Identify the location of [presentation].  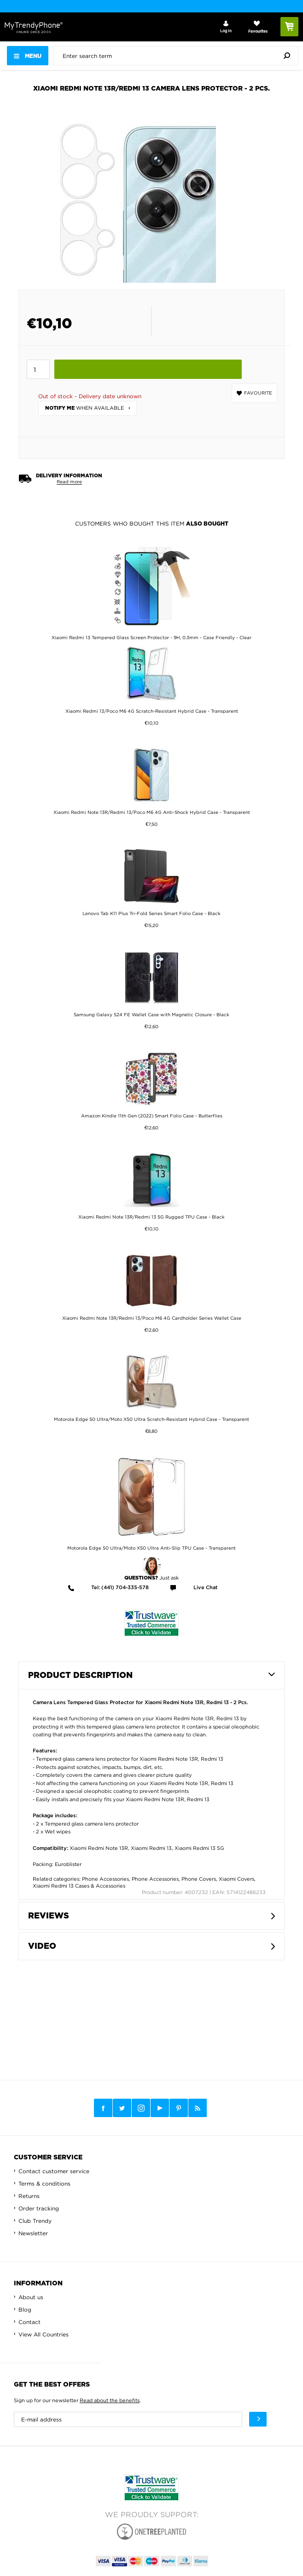
(178, 55).